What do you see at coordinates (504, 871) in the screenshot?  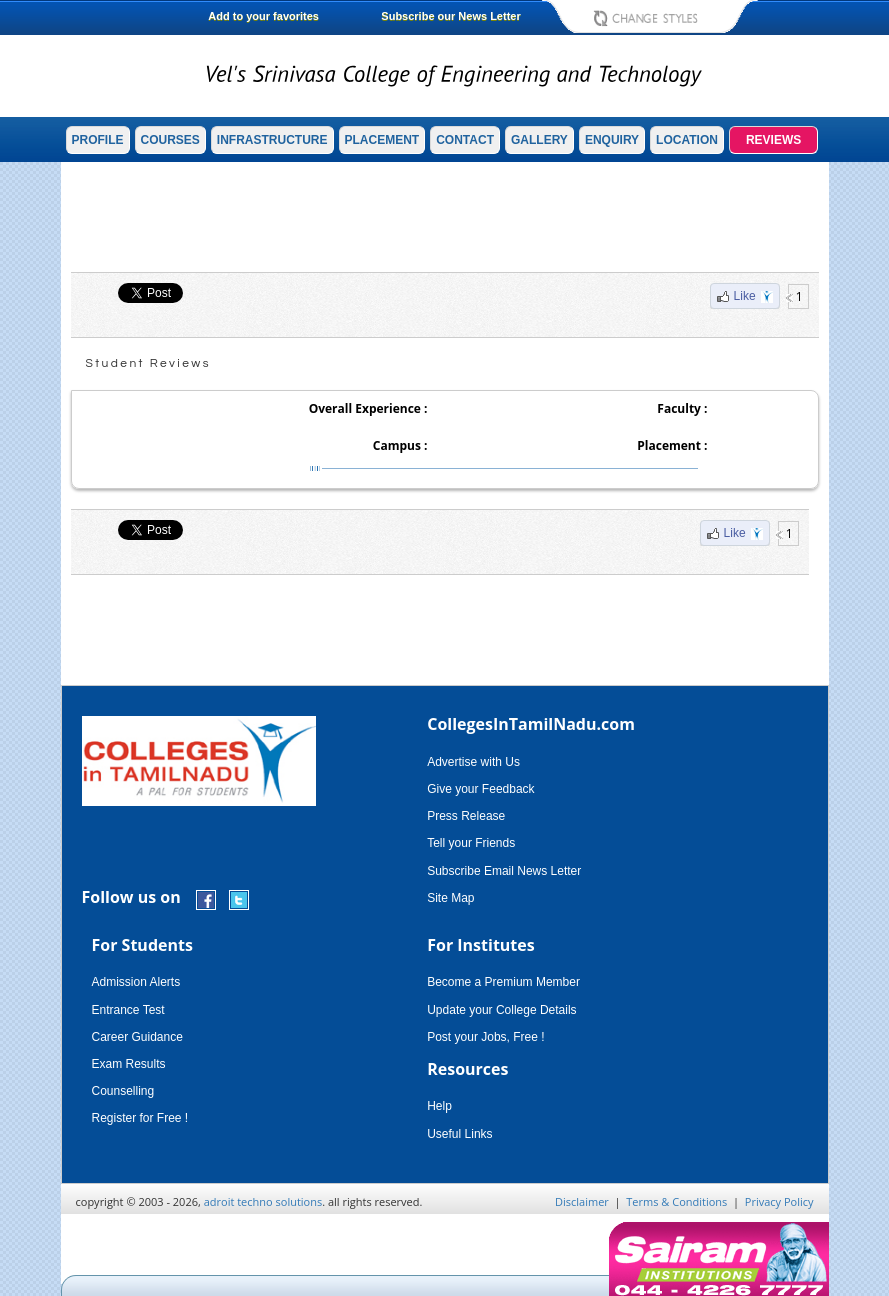 I see `Subscribe Email News Letter` at bounding box center [504, 871].